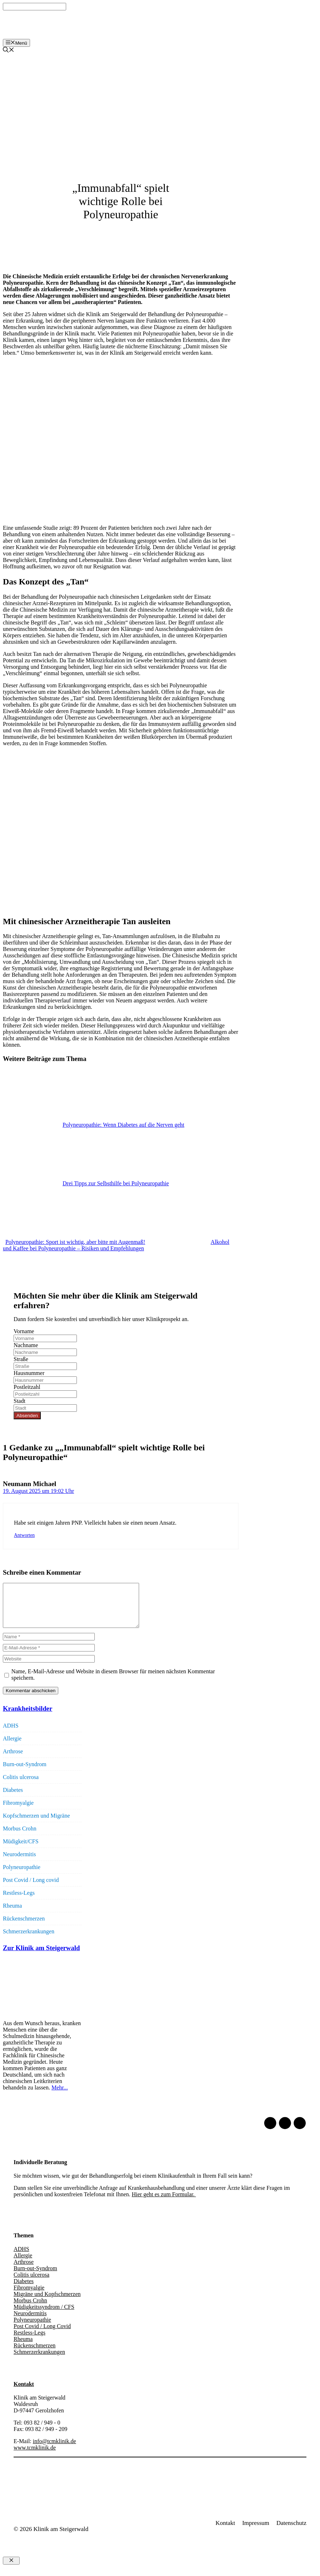 Image resolution: width=320 pixels, height=2576 pixels. I want to click on Rückenschmerzen, so click(24, 1927).